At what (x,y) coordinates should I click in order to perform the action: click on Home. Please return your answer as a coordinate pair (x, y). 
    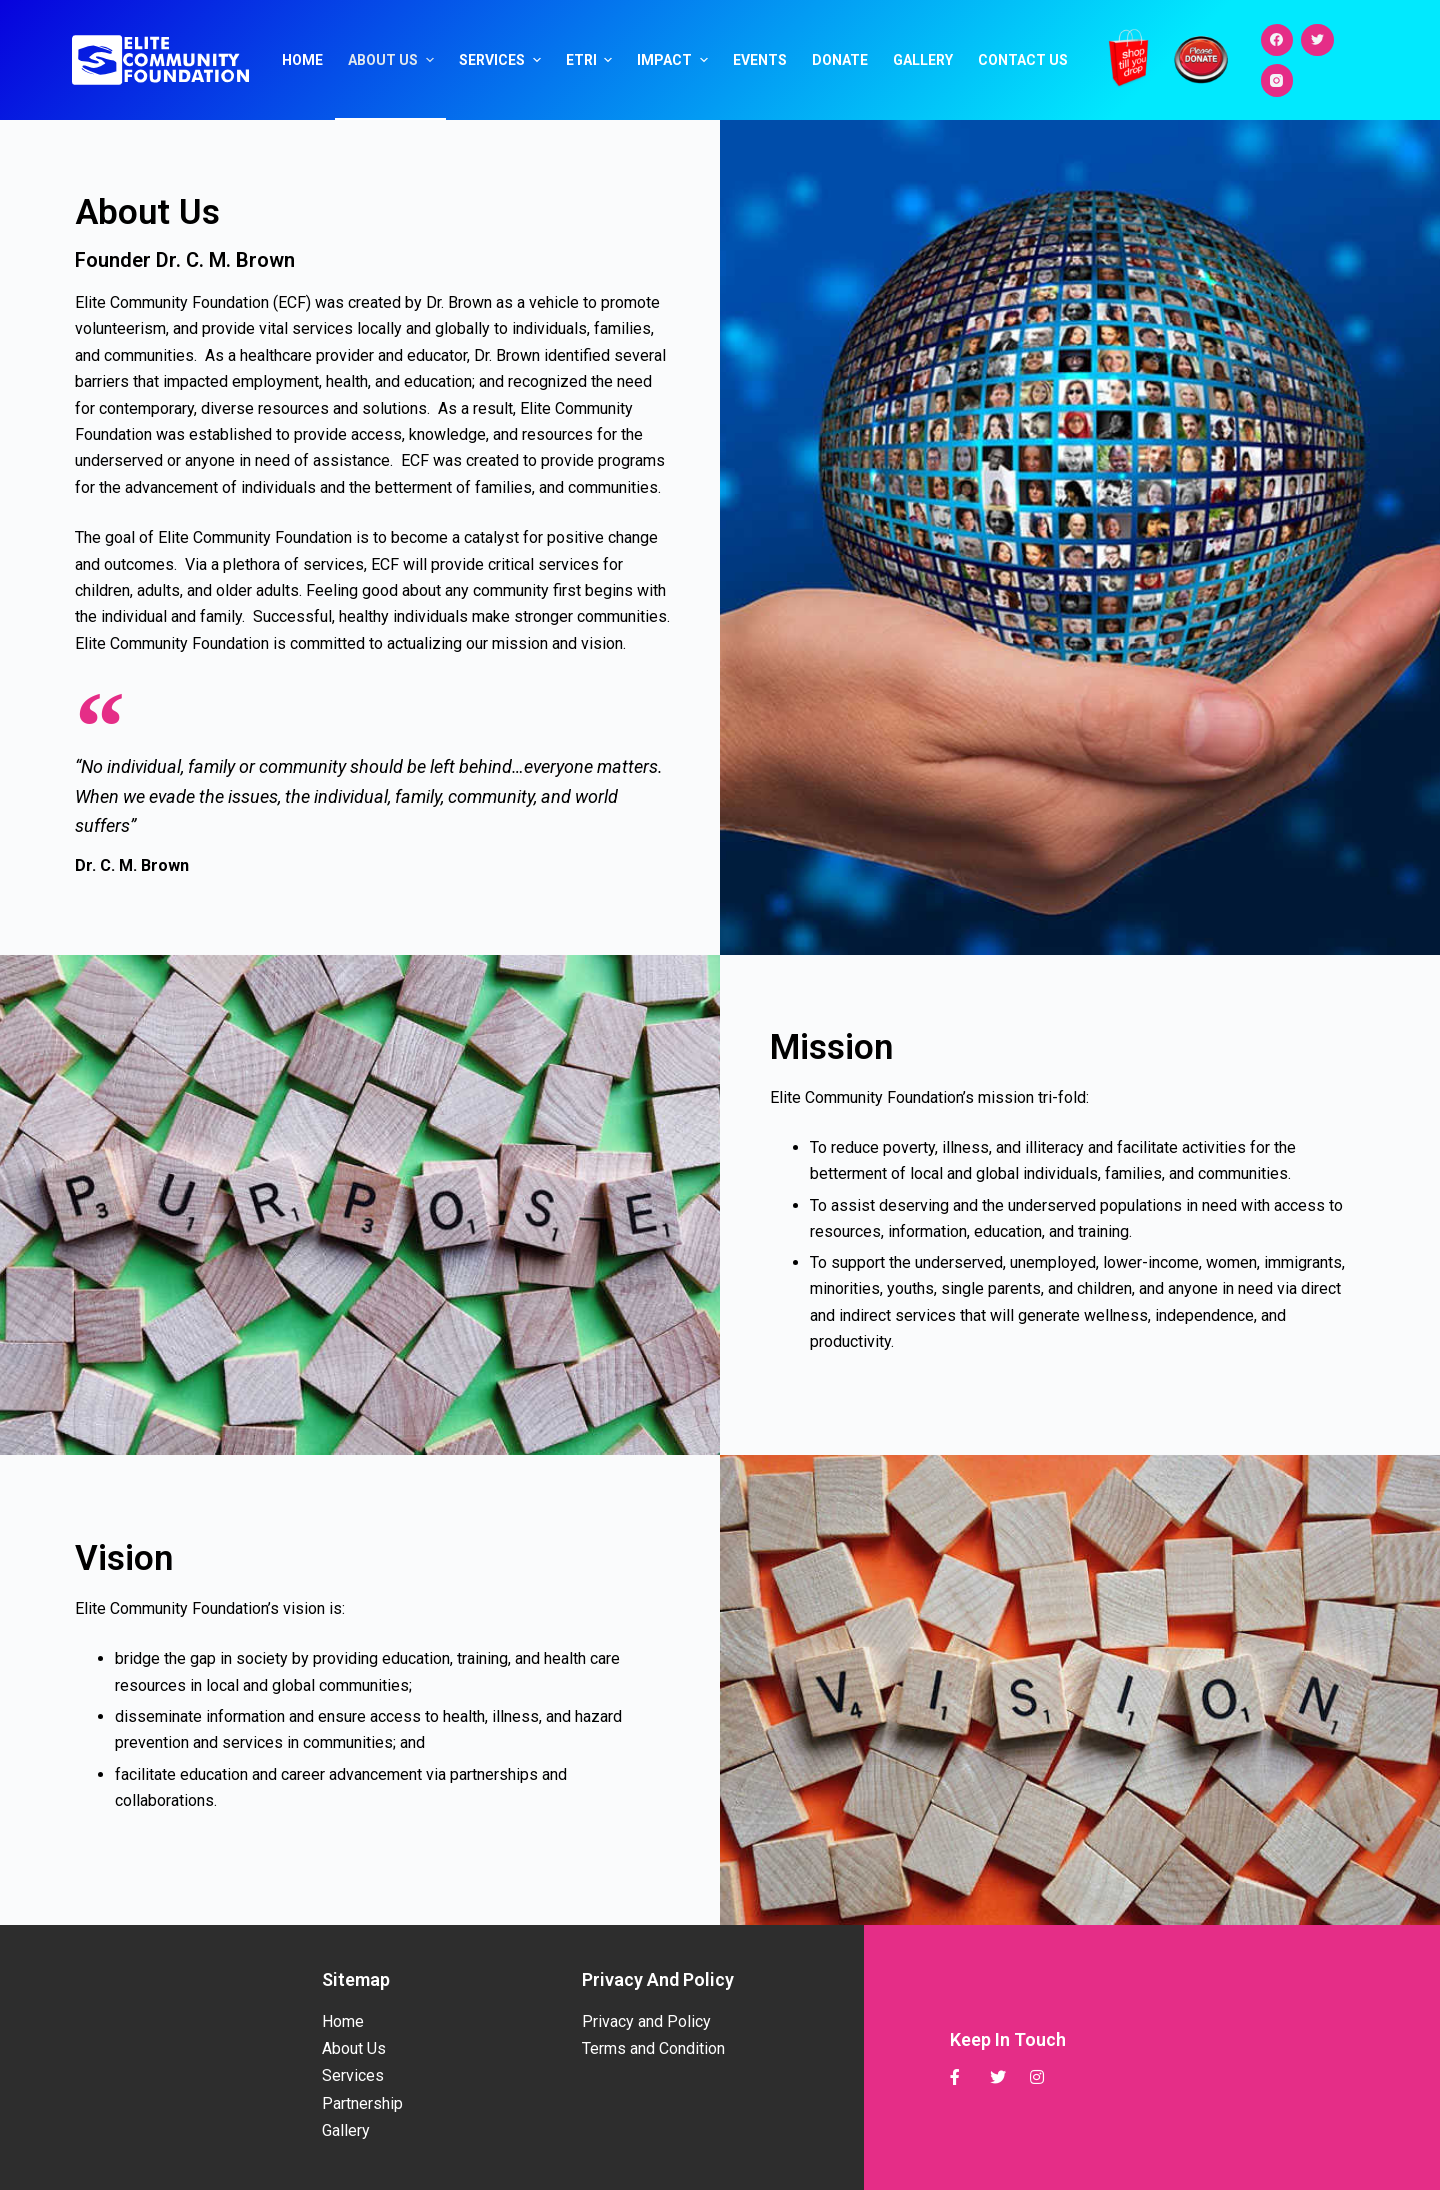
    Looking at the image, I should click on (302, 60).